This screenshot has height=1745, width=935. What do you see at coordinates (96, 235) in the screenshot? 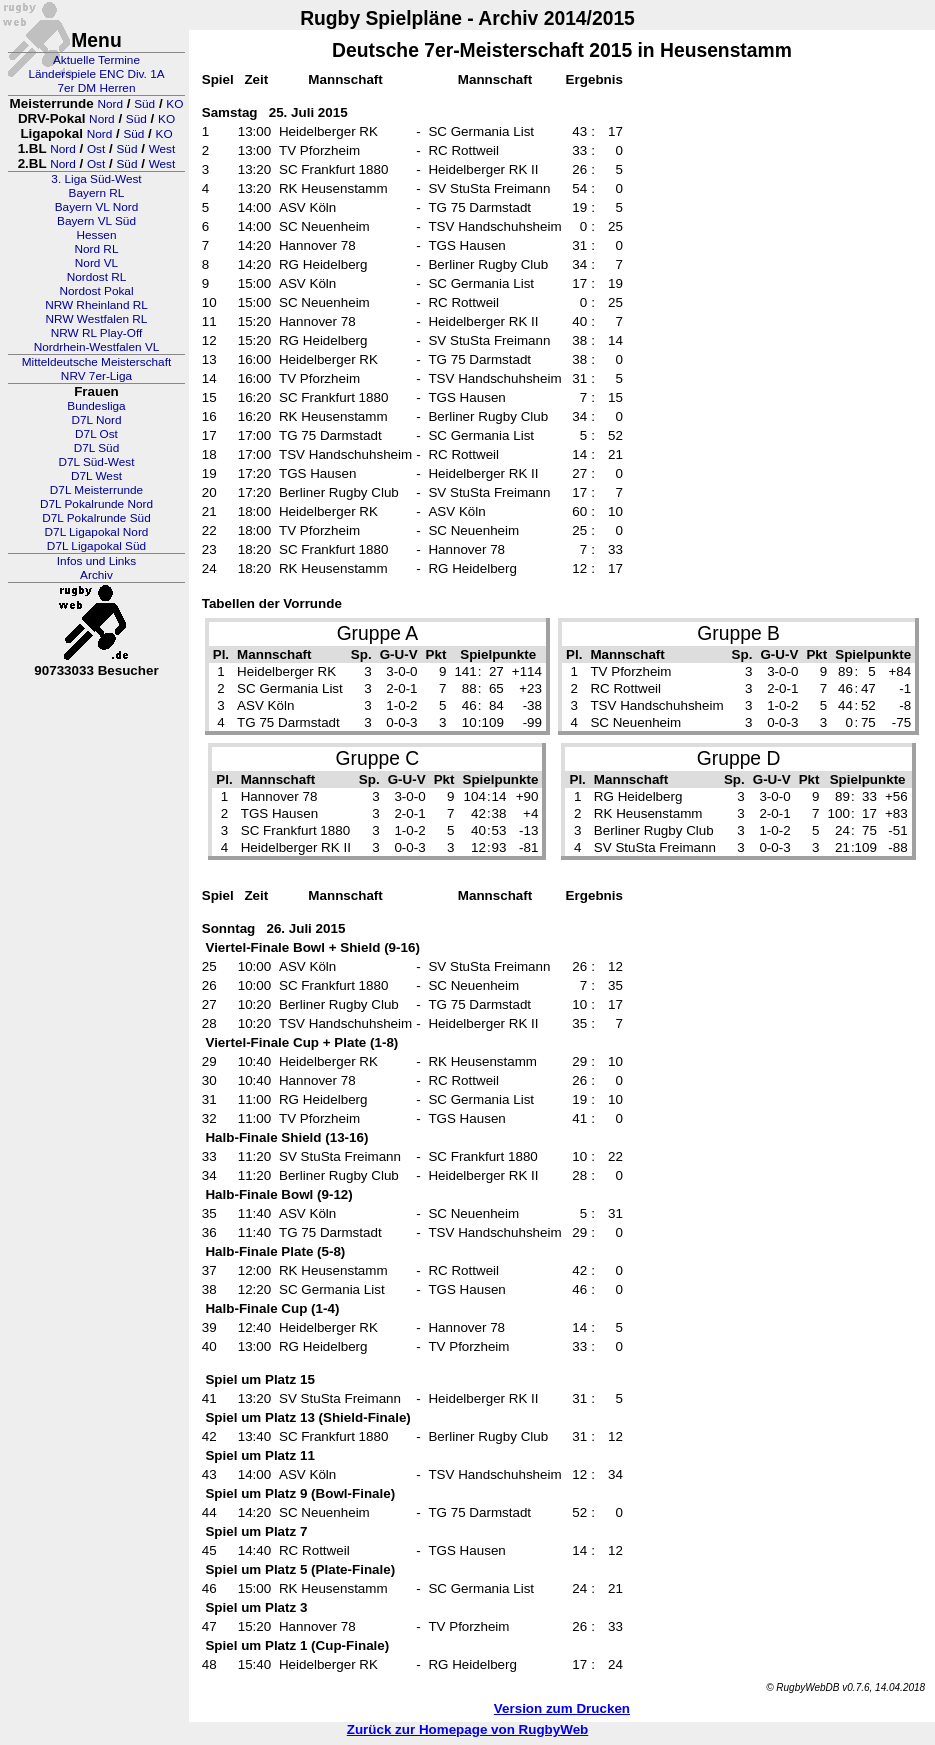
I see `Hessen` at bounding box center [96, 235].